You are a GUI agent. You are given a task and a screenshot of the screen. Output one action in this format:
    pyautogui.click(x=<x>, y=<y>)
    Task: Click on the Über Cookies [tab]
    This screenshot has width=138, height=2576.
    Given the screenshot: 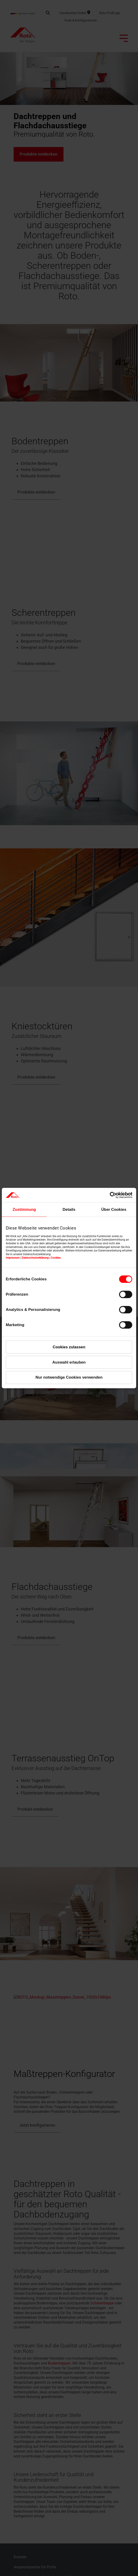 What is the action you would take?
    pyautogui.click(x=113, y=1209)
    